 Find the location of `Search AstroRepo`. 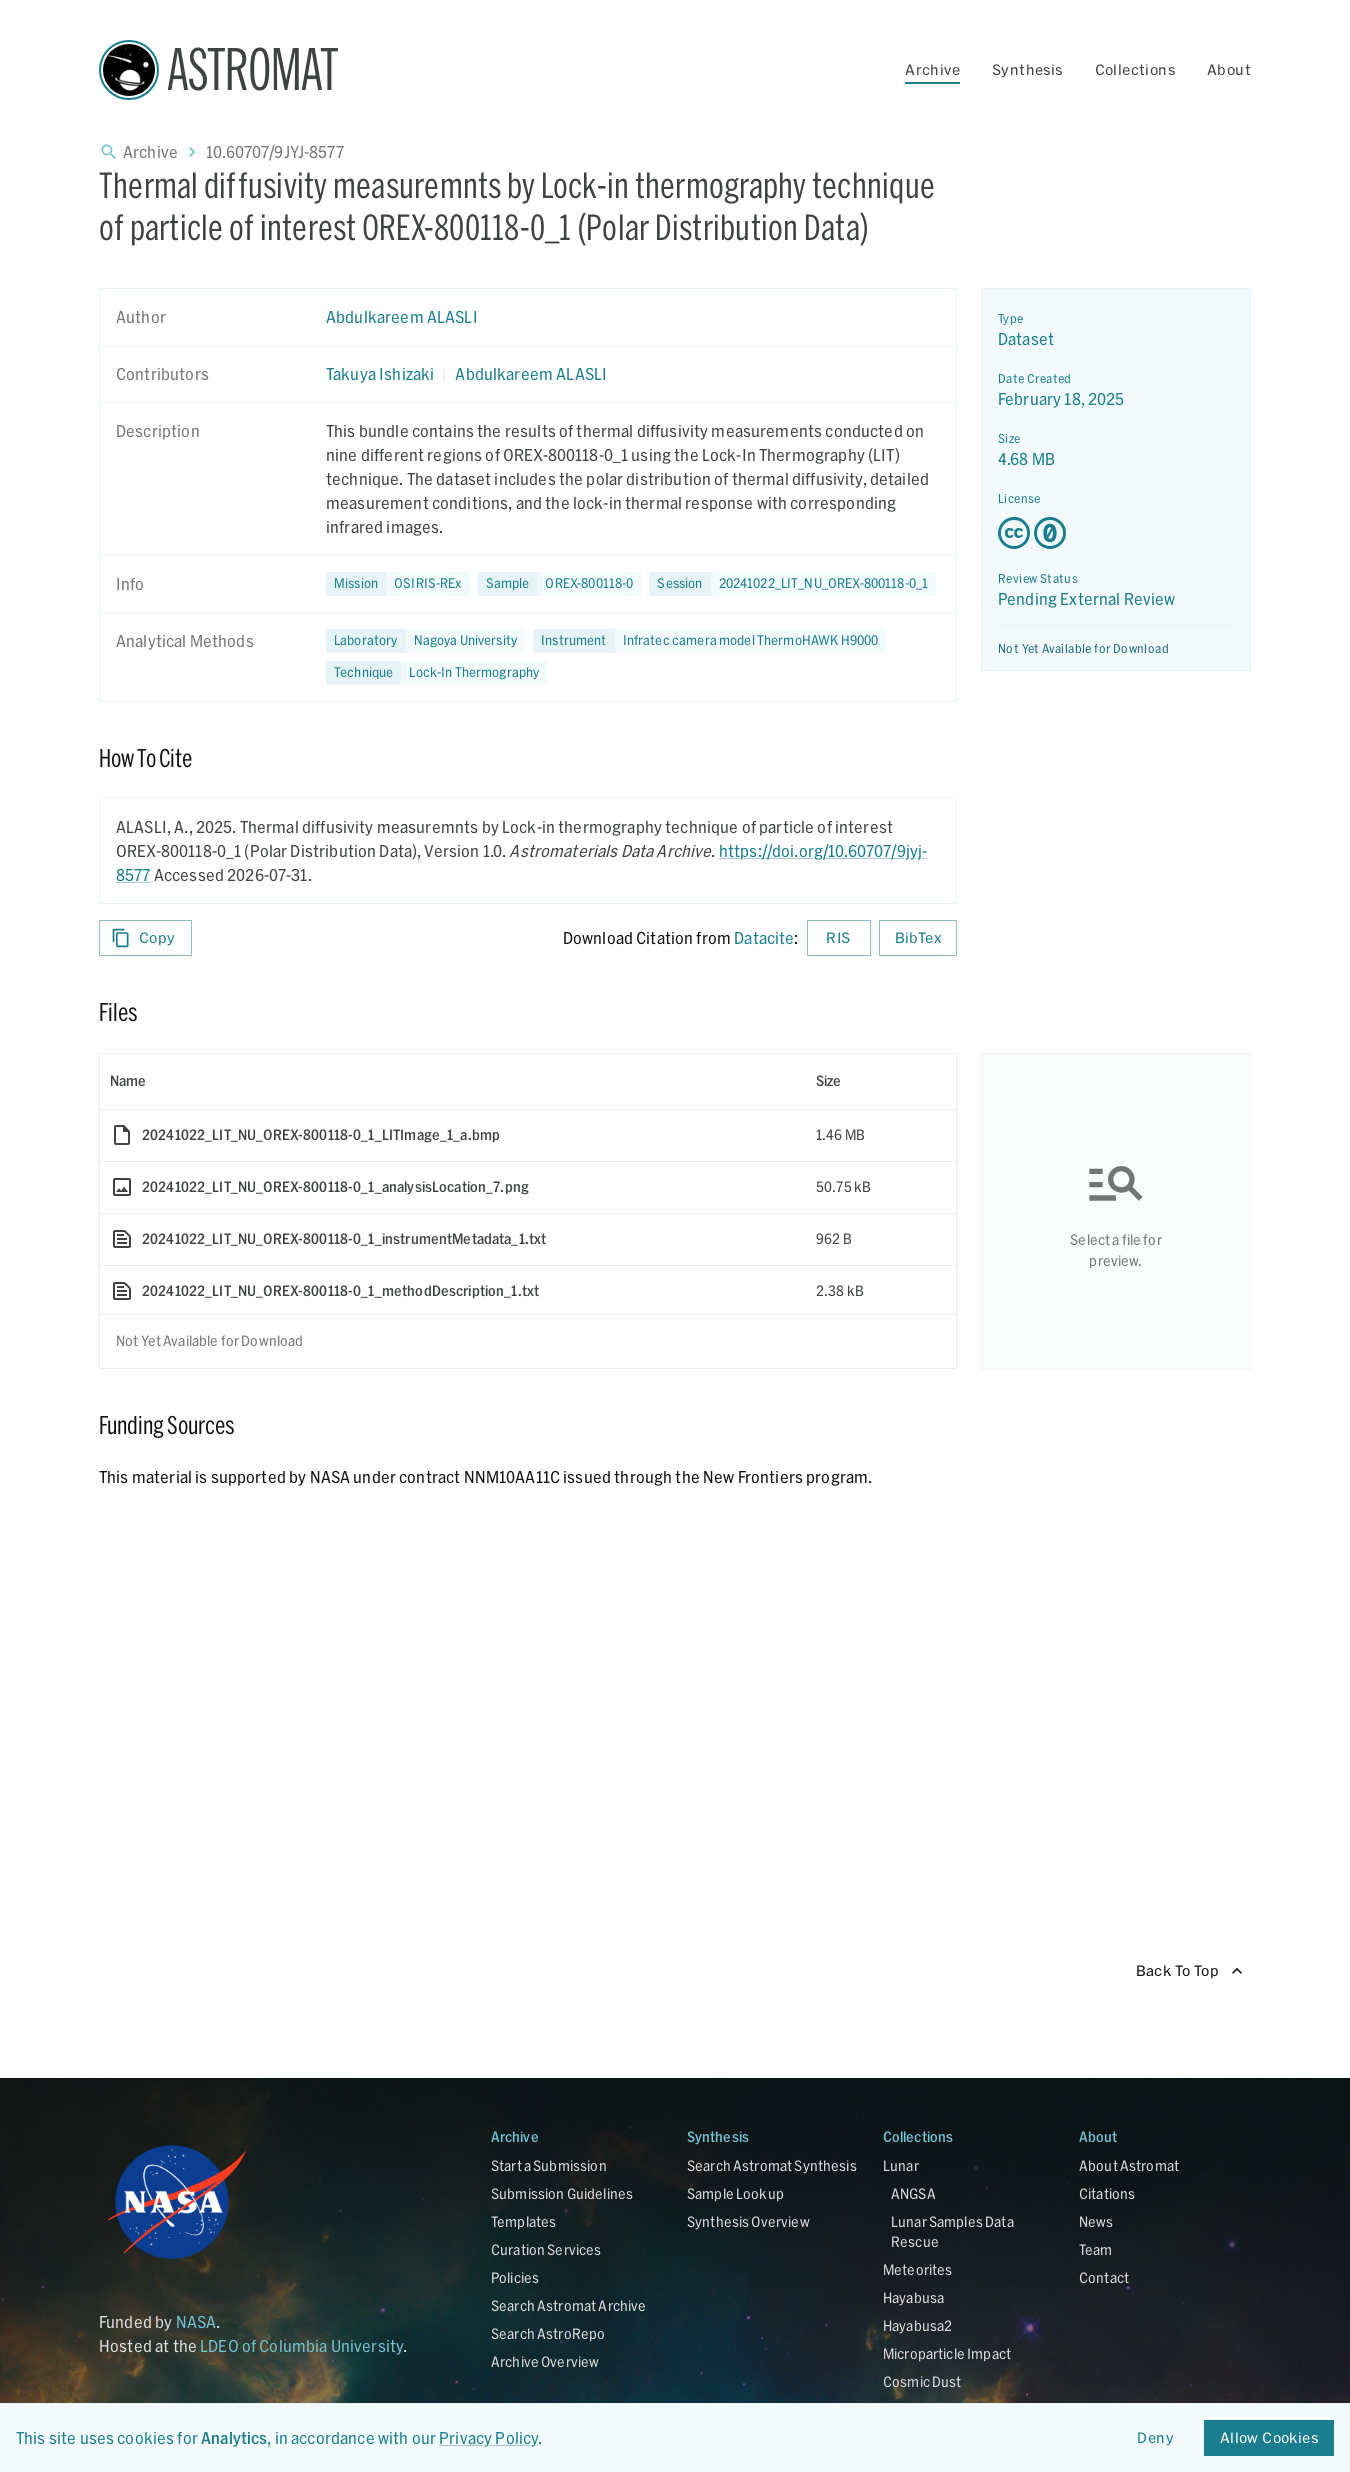

Search AstroRepo is located at coordinates (548, 2333).